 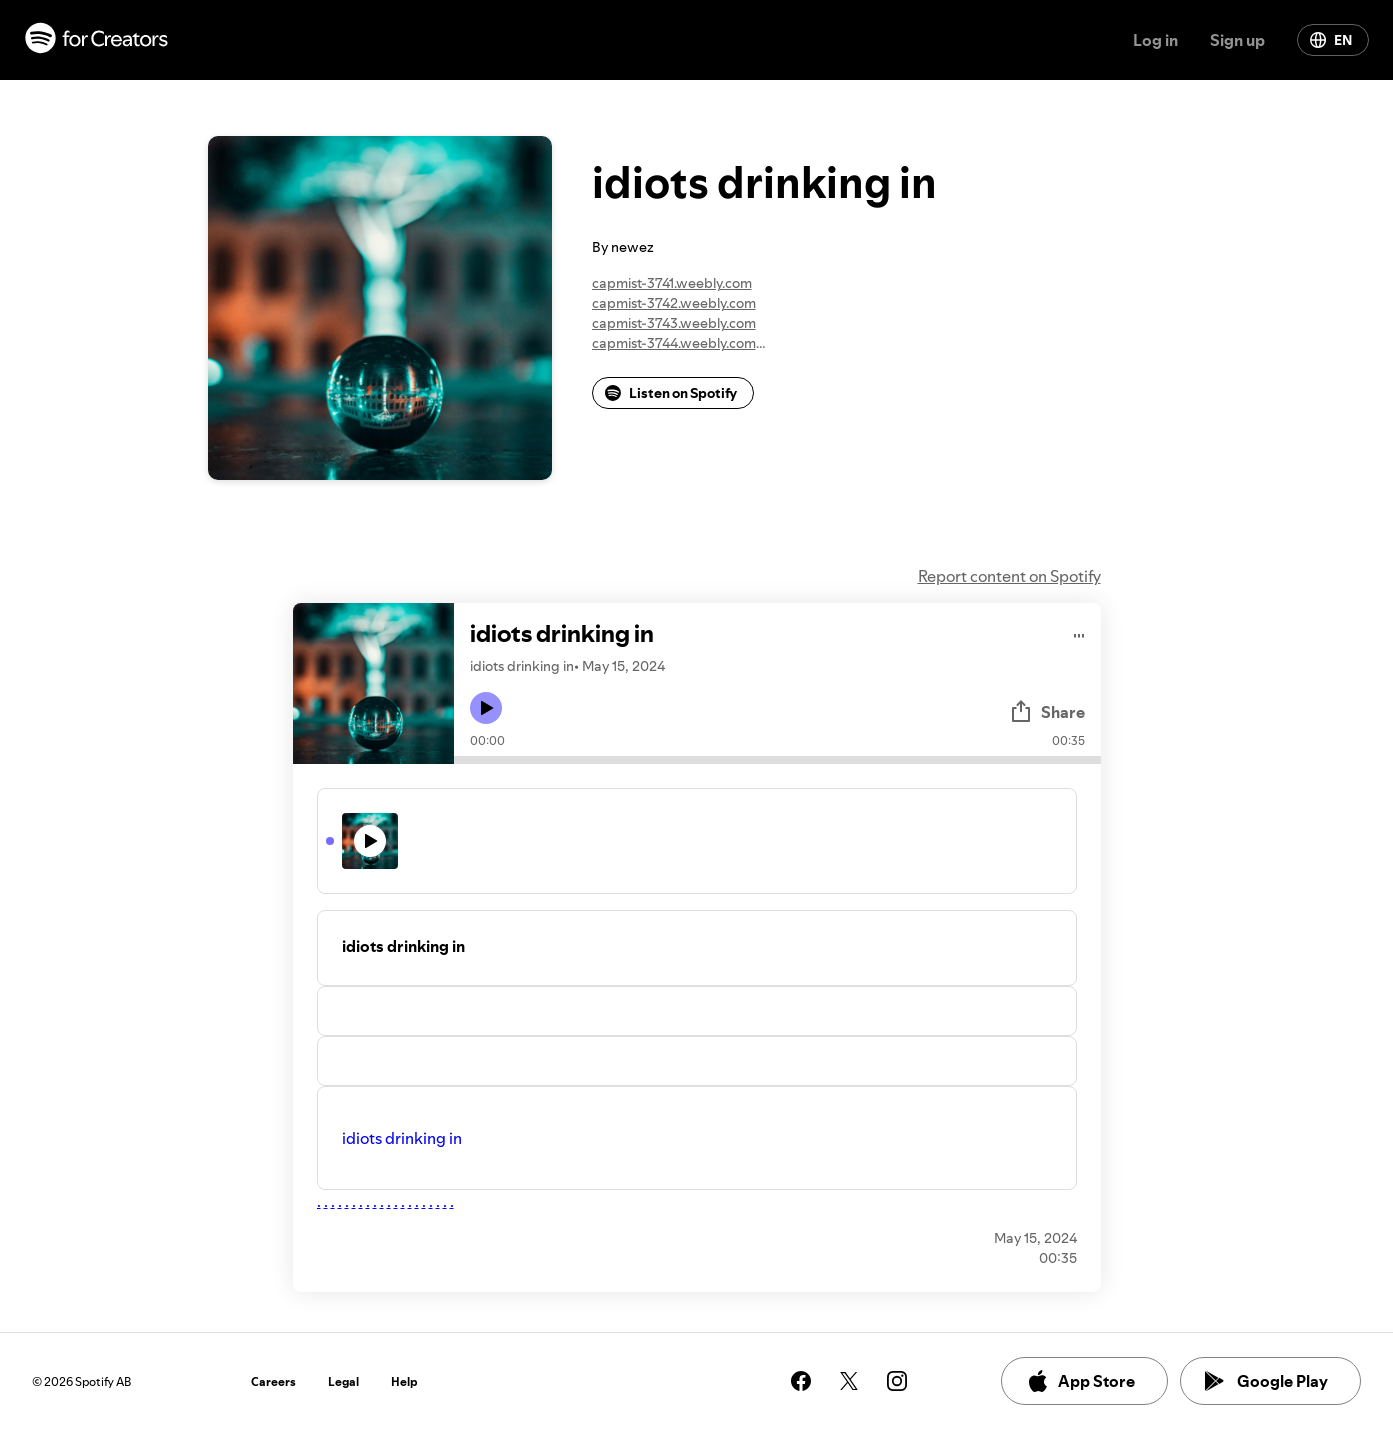 I want to click on Google Play, so click(x=1266, y=1381).